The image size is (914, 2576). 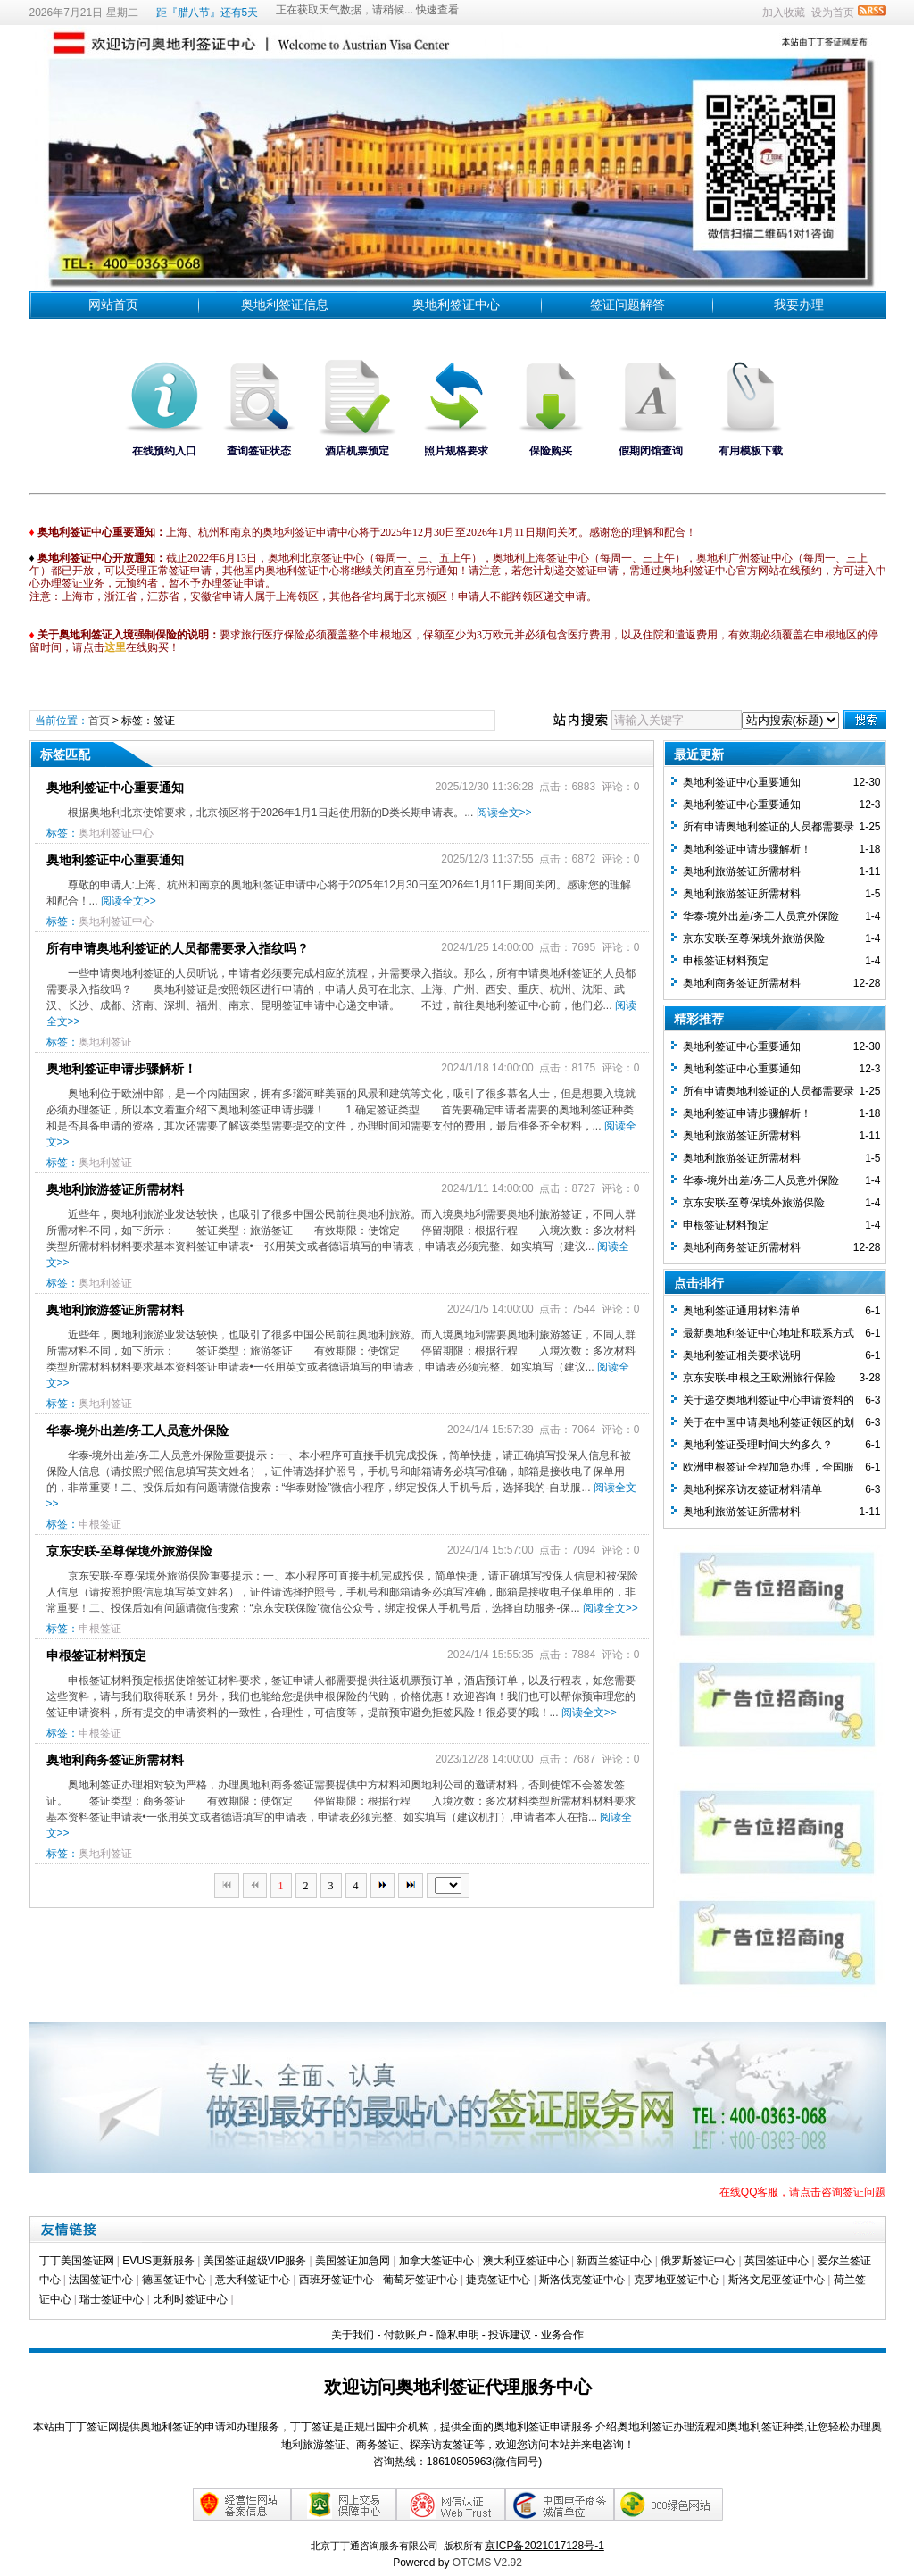 What do you see at coordinates (115, 1760) in the screenshot?
I see `奥地利商务签证所需材料` at bounding box center [115, 1760].